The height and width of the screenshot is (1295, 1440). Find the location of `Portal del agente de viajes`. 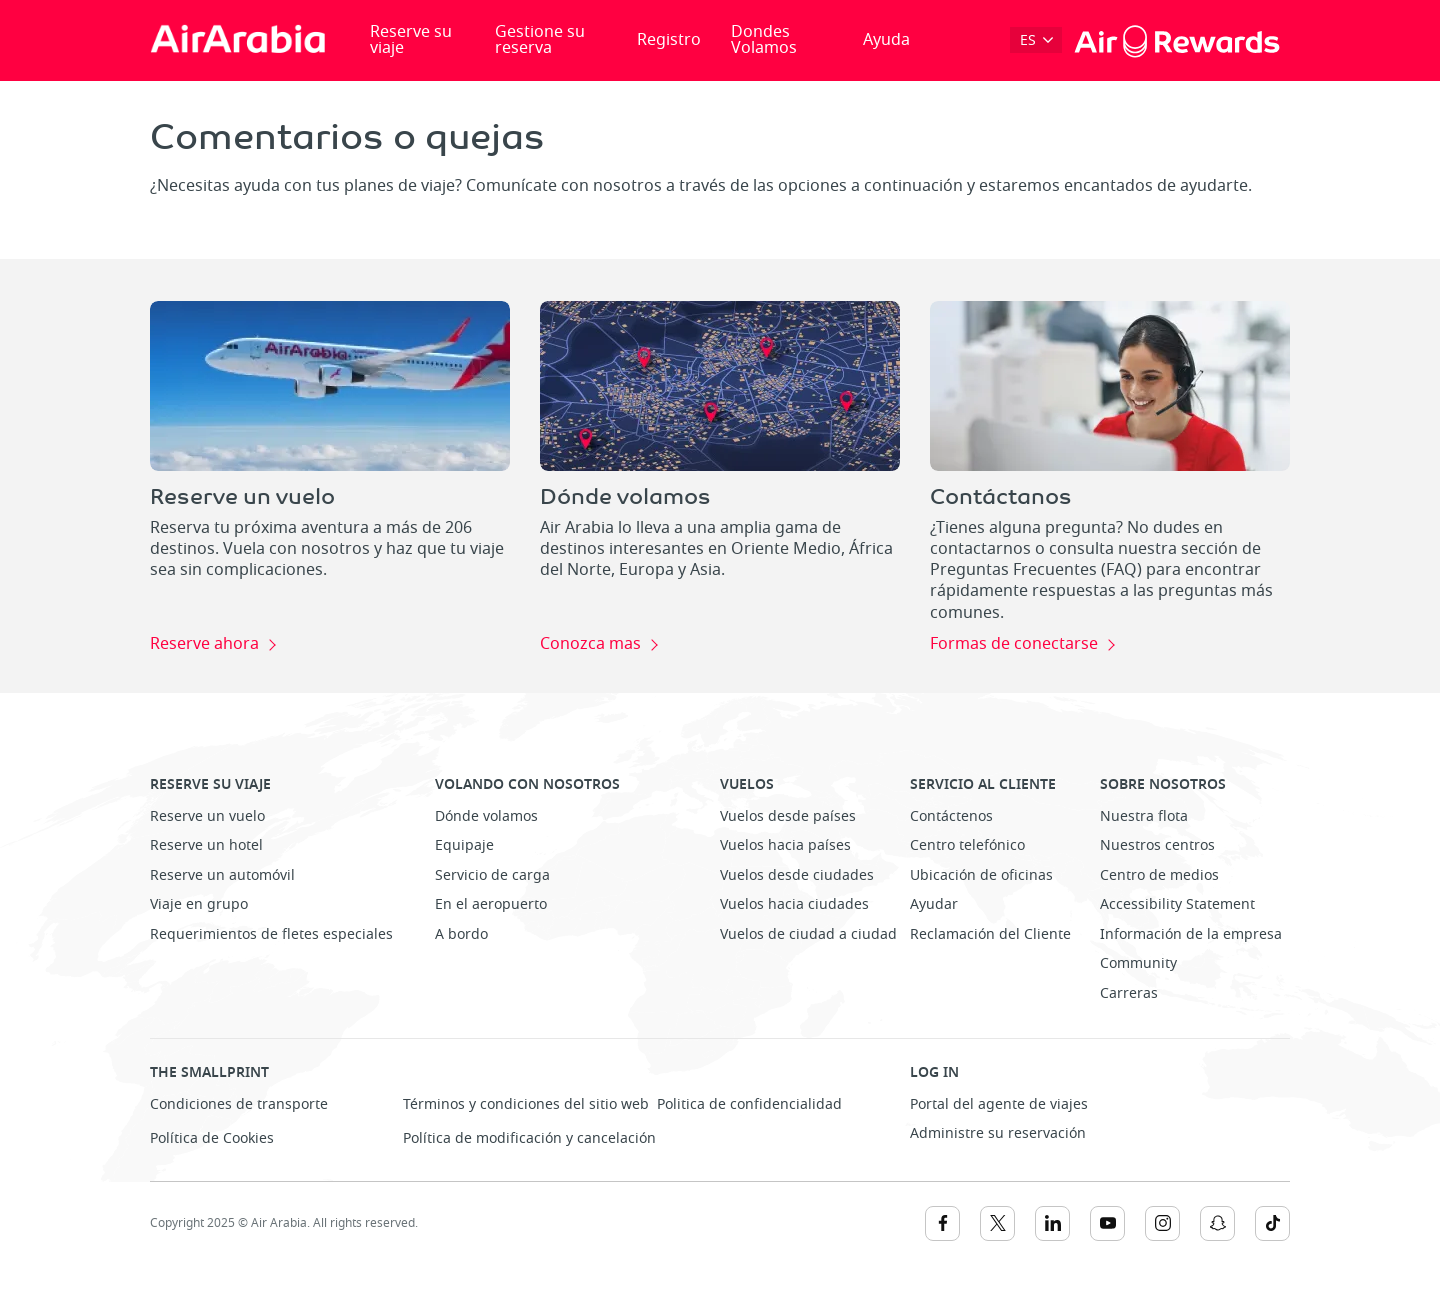

Portal del agente de viajes is located at coordinates (999, 1104).